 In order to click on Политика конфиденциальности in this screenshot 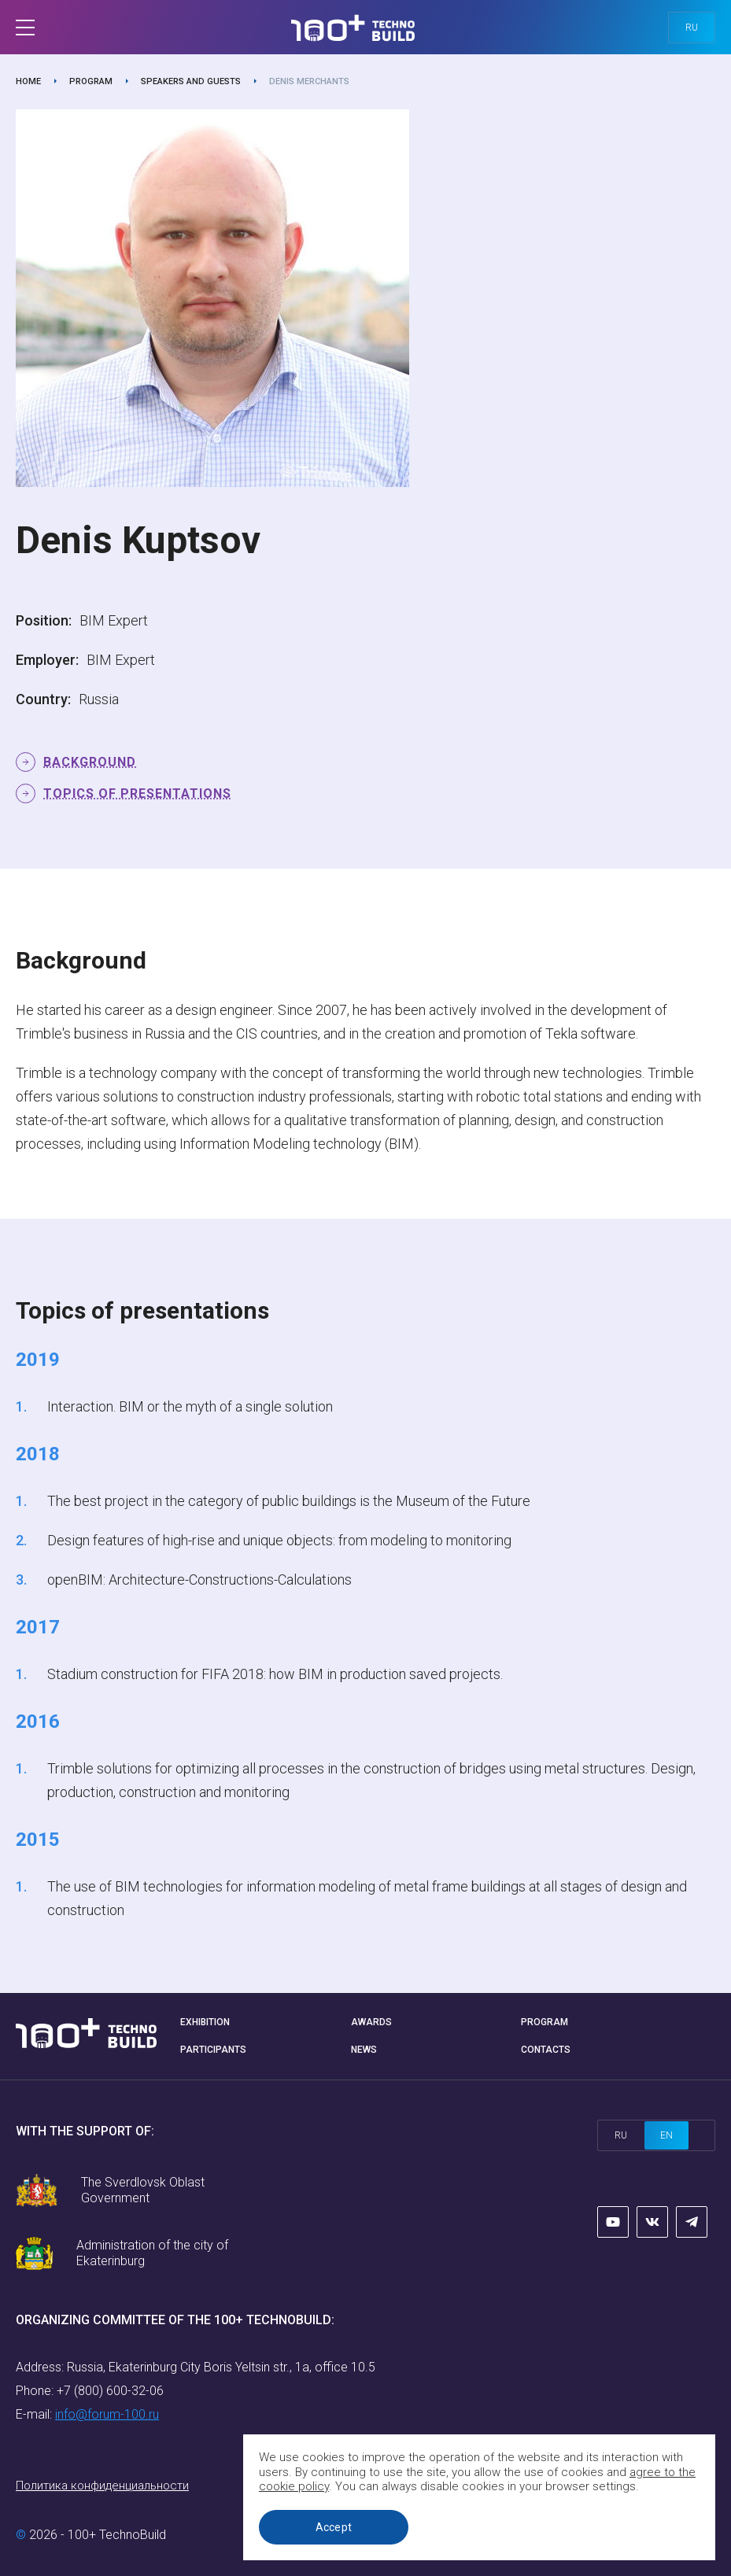, I will do `click(102, 2485)`.